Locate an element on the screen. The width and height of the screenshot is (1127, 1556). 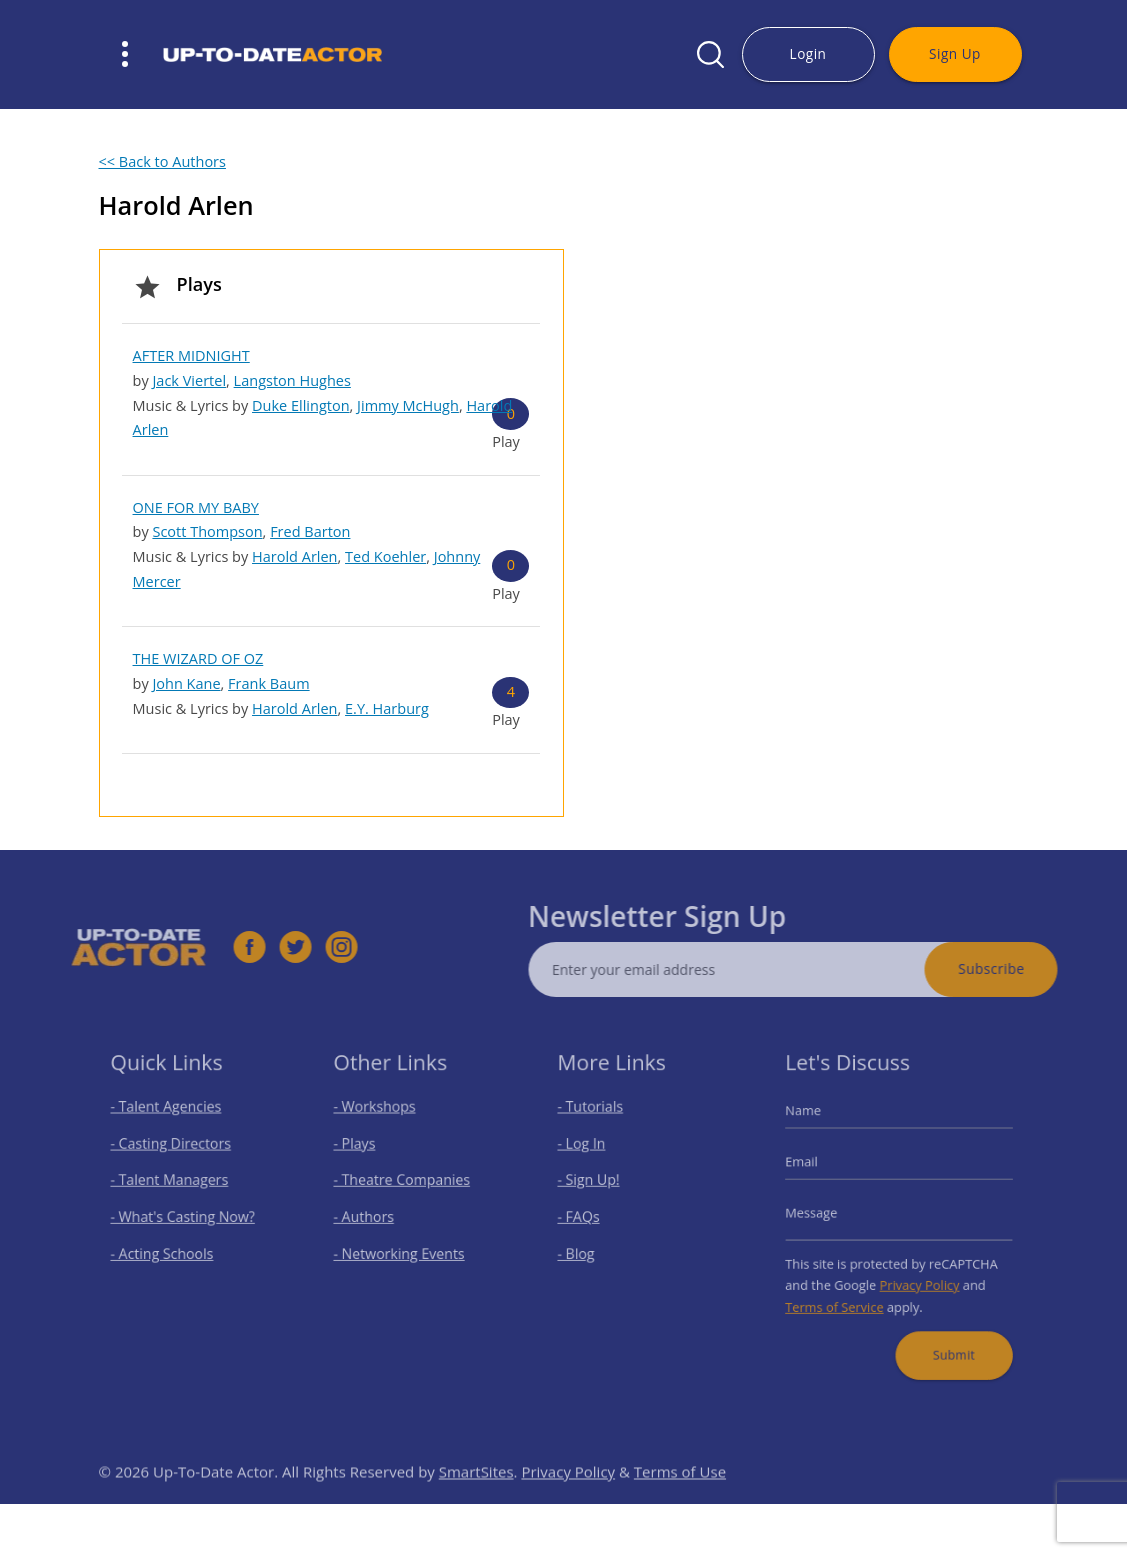
Langston Hughes is located at coordinates (292, 380).